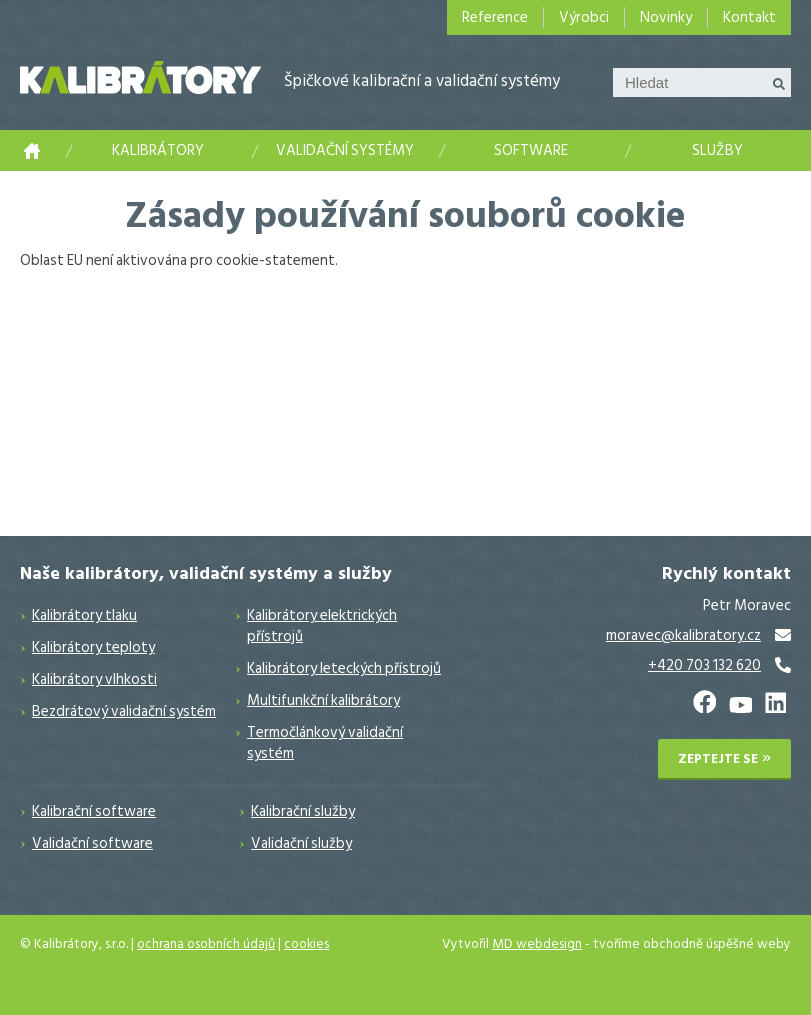 This screenshot has width=811, height=1015. I want to click on Bezdrátový validační systém, so click(124, 711).